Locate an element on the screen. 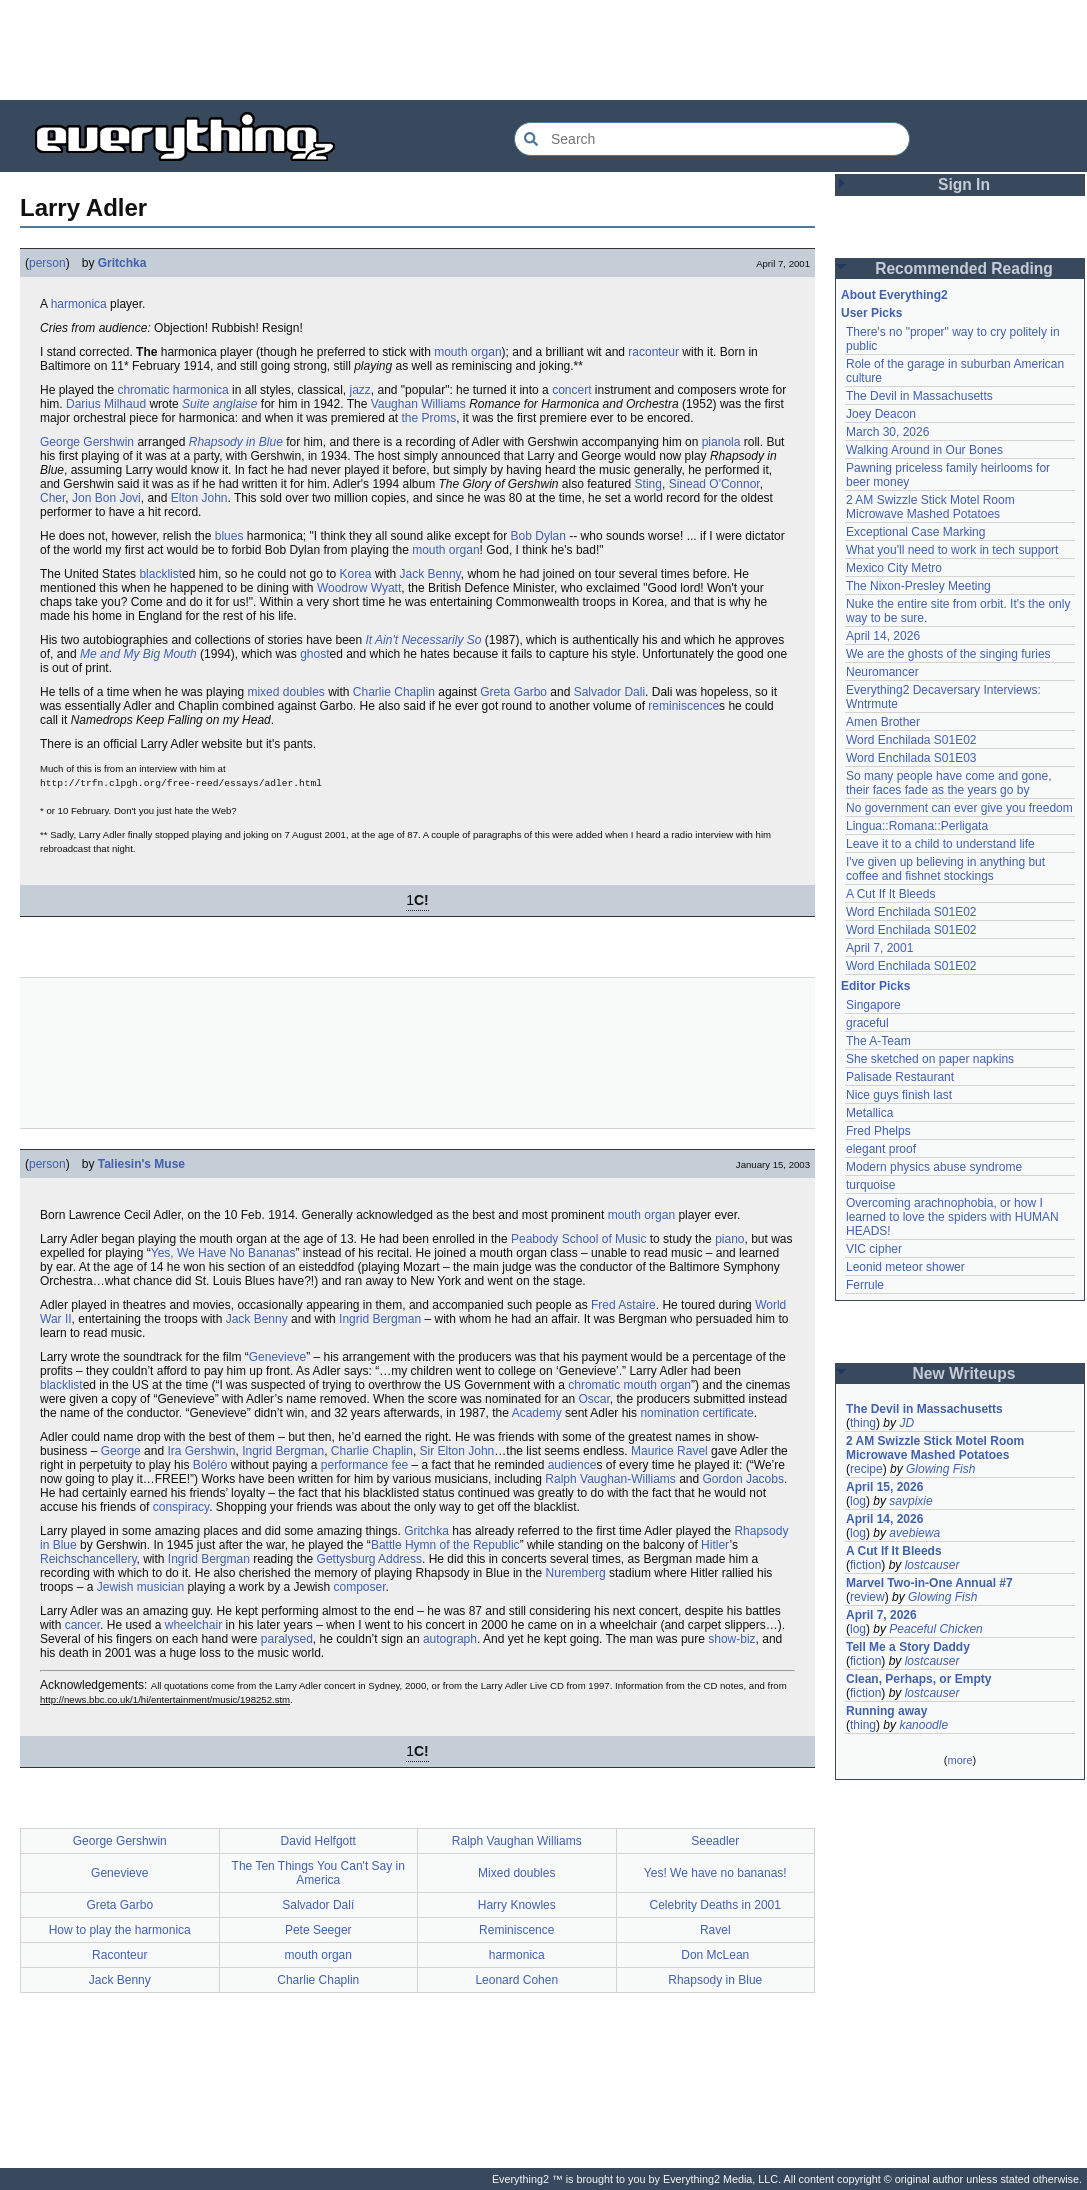 The width and height of the screenshot is (1087, 2190). ghost is located at coordinates (314, 654).